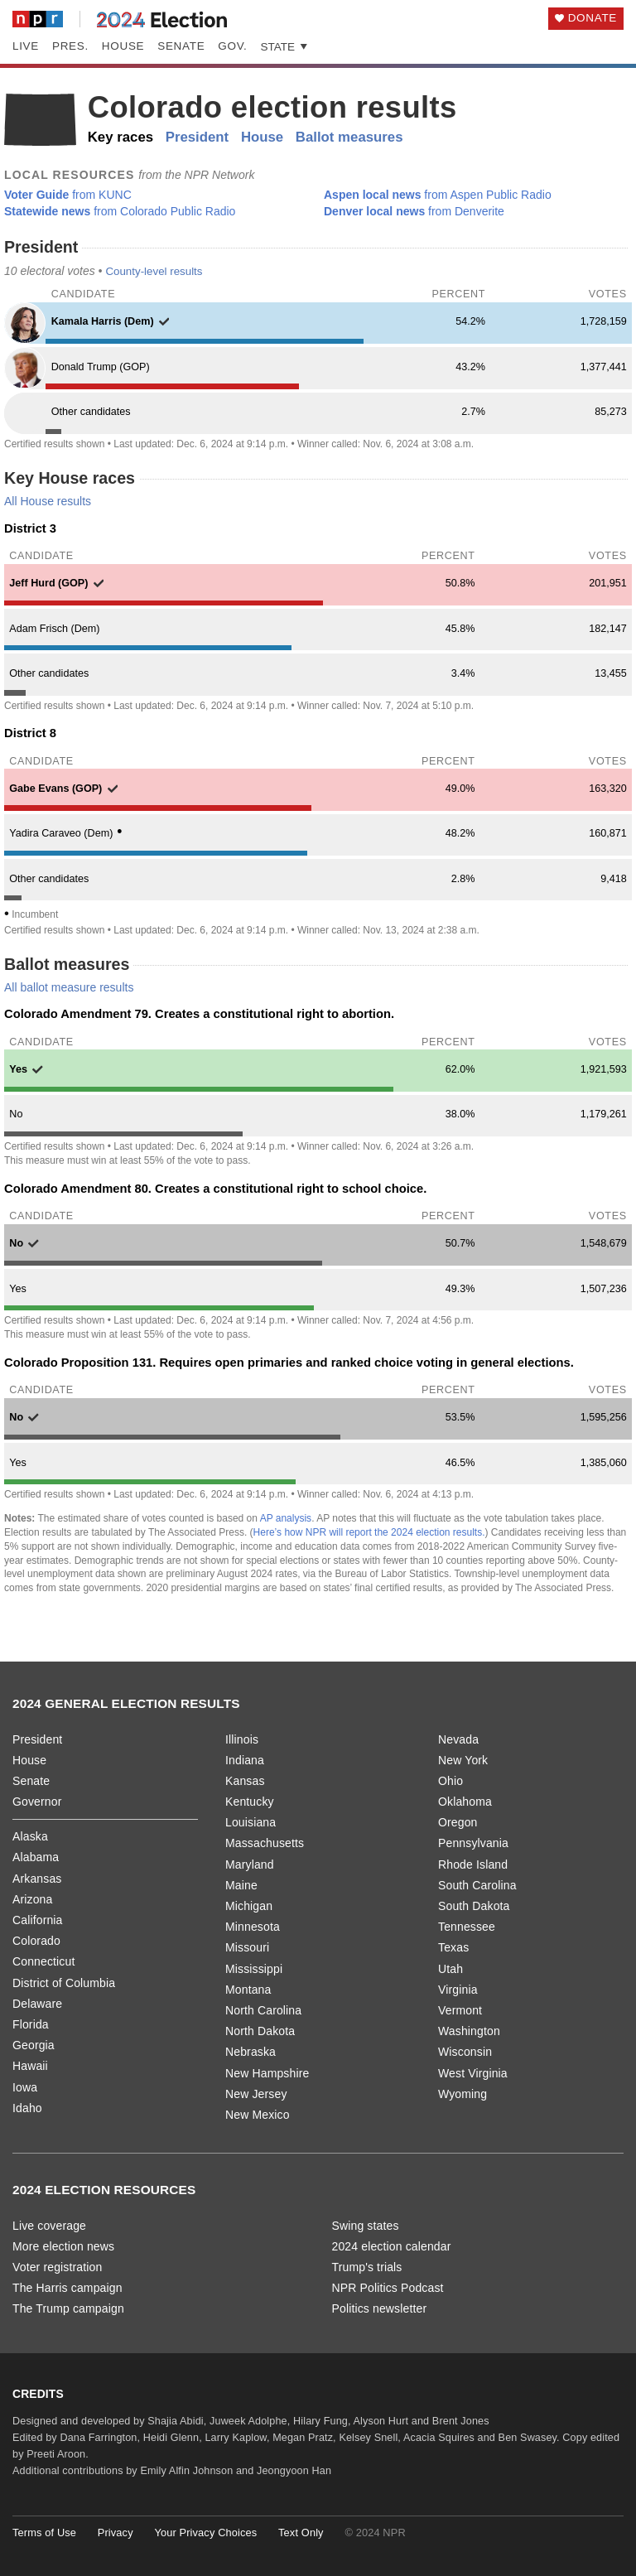 The height and width of the screenshot is (2576, 636). What do you see at coordinates (463, 1760) in the screenshot?
I see `New York` at bounding box center [463, 1760].